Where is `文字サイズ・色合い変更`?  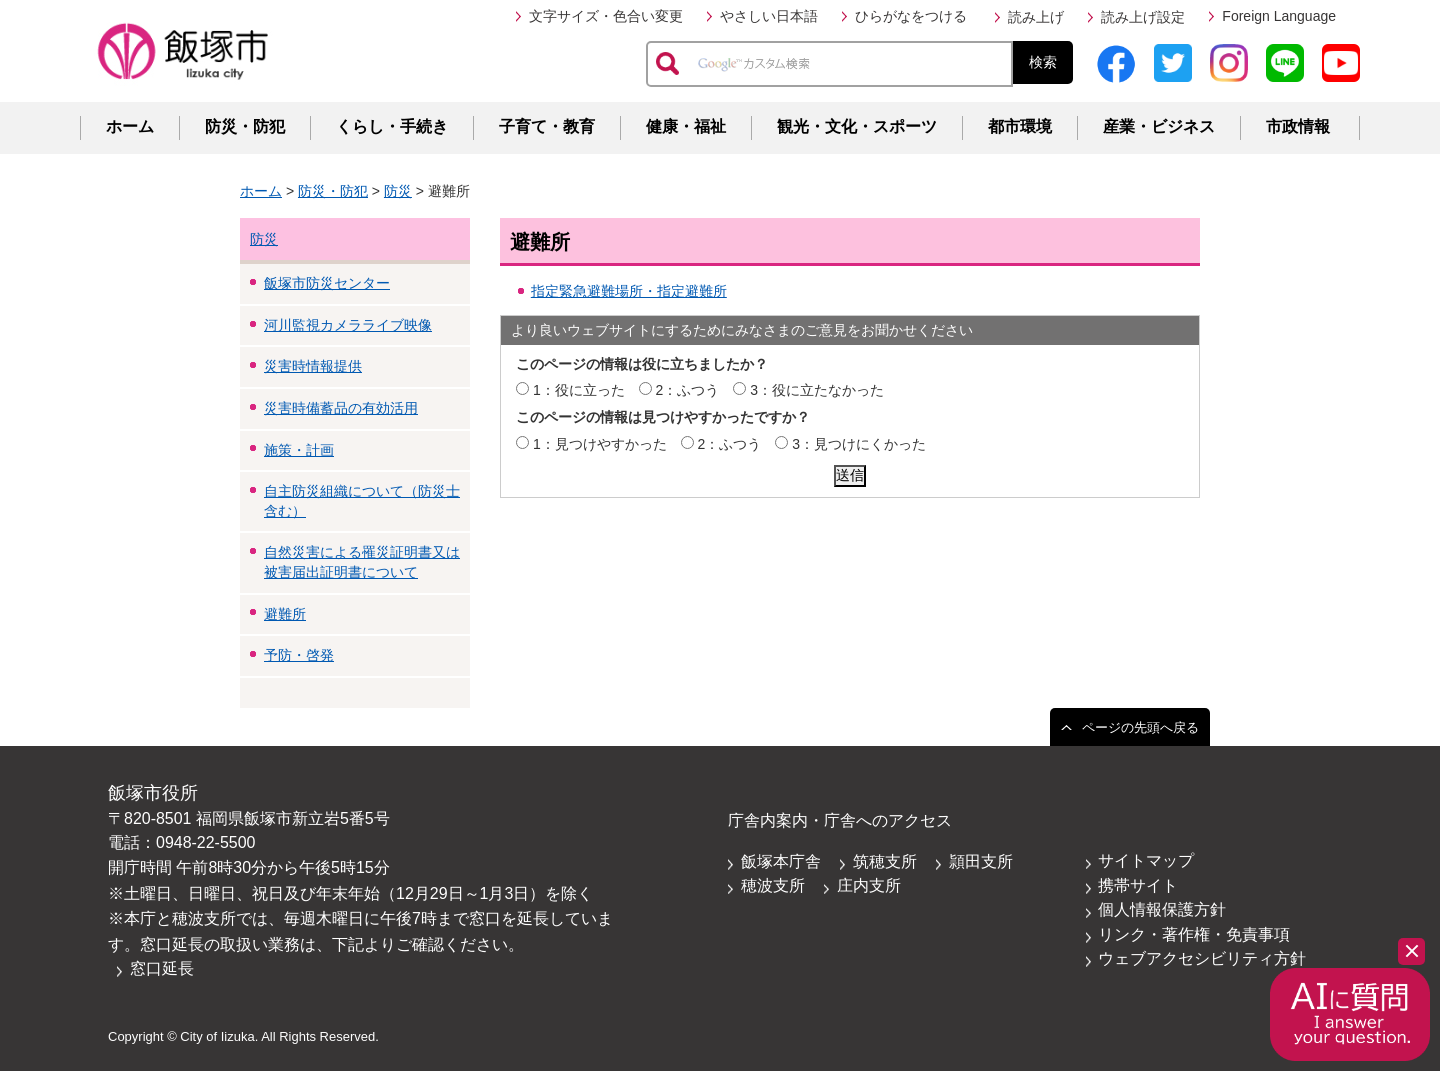 文字サイズ・色合い変更 is located at coordinates (606, 16).